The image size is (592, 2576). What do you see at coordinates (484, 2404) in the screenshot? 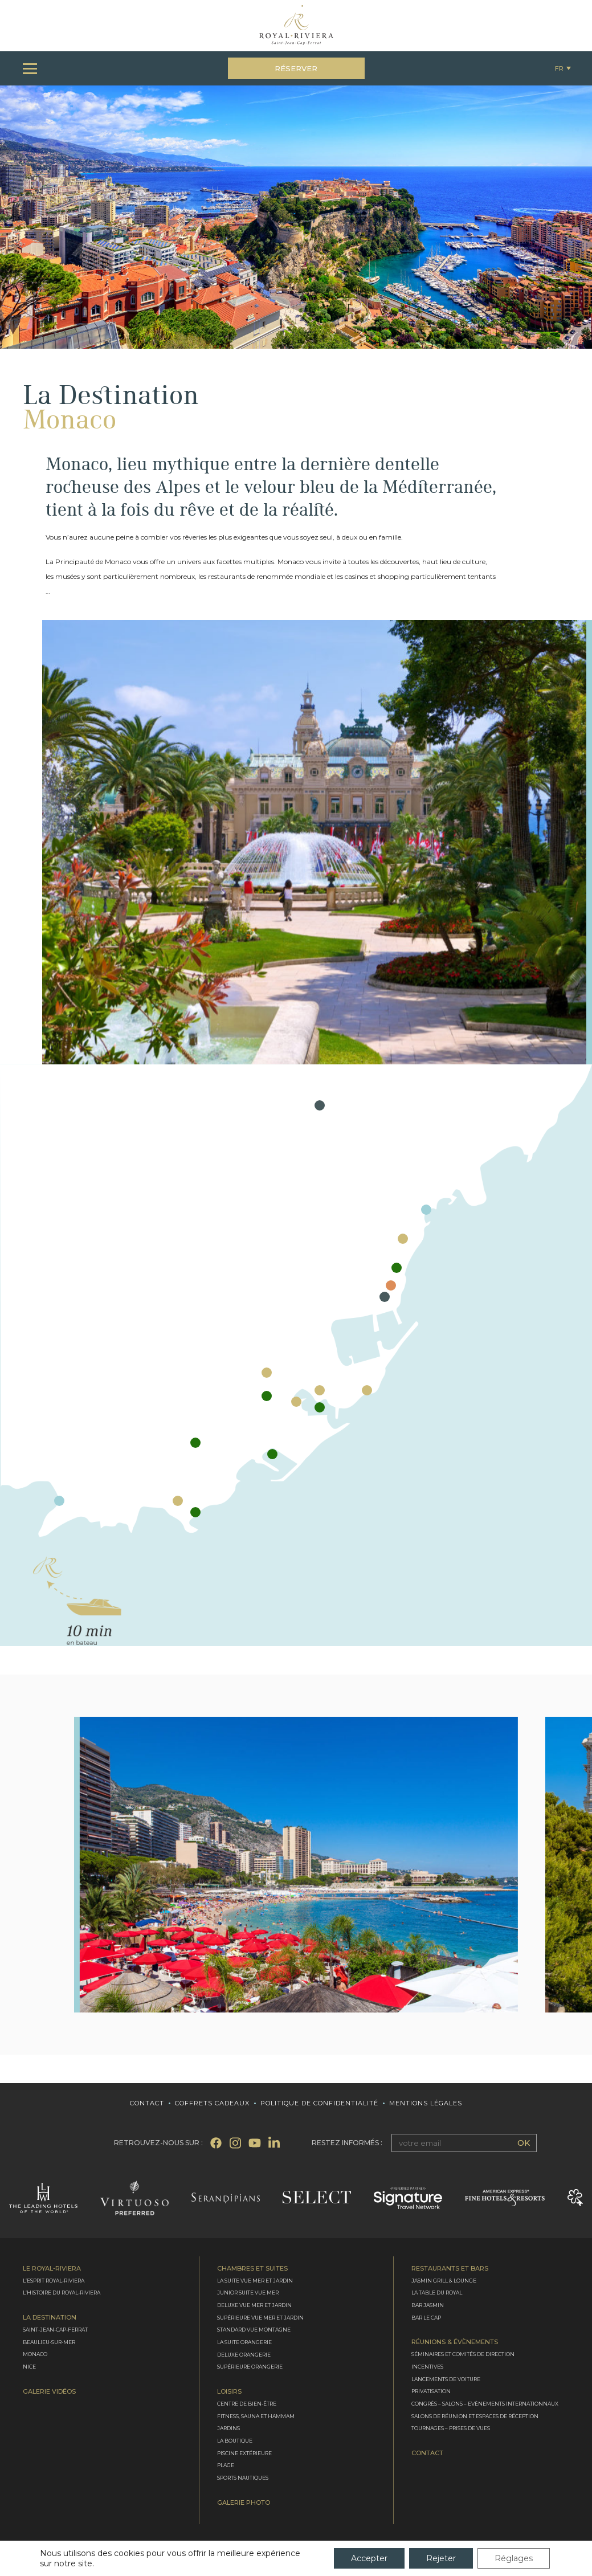
I see `Congrès – Salons – Evènements internationnaux` at bounding box center [484, 2404].